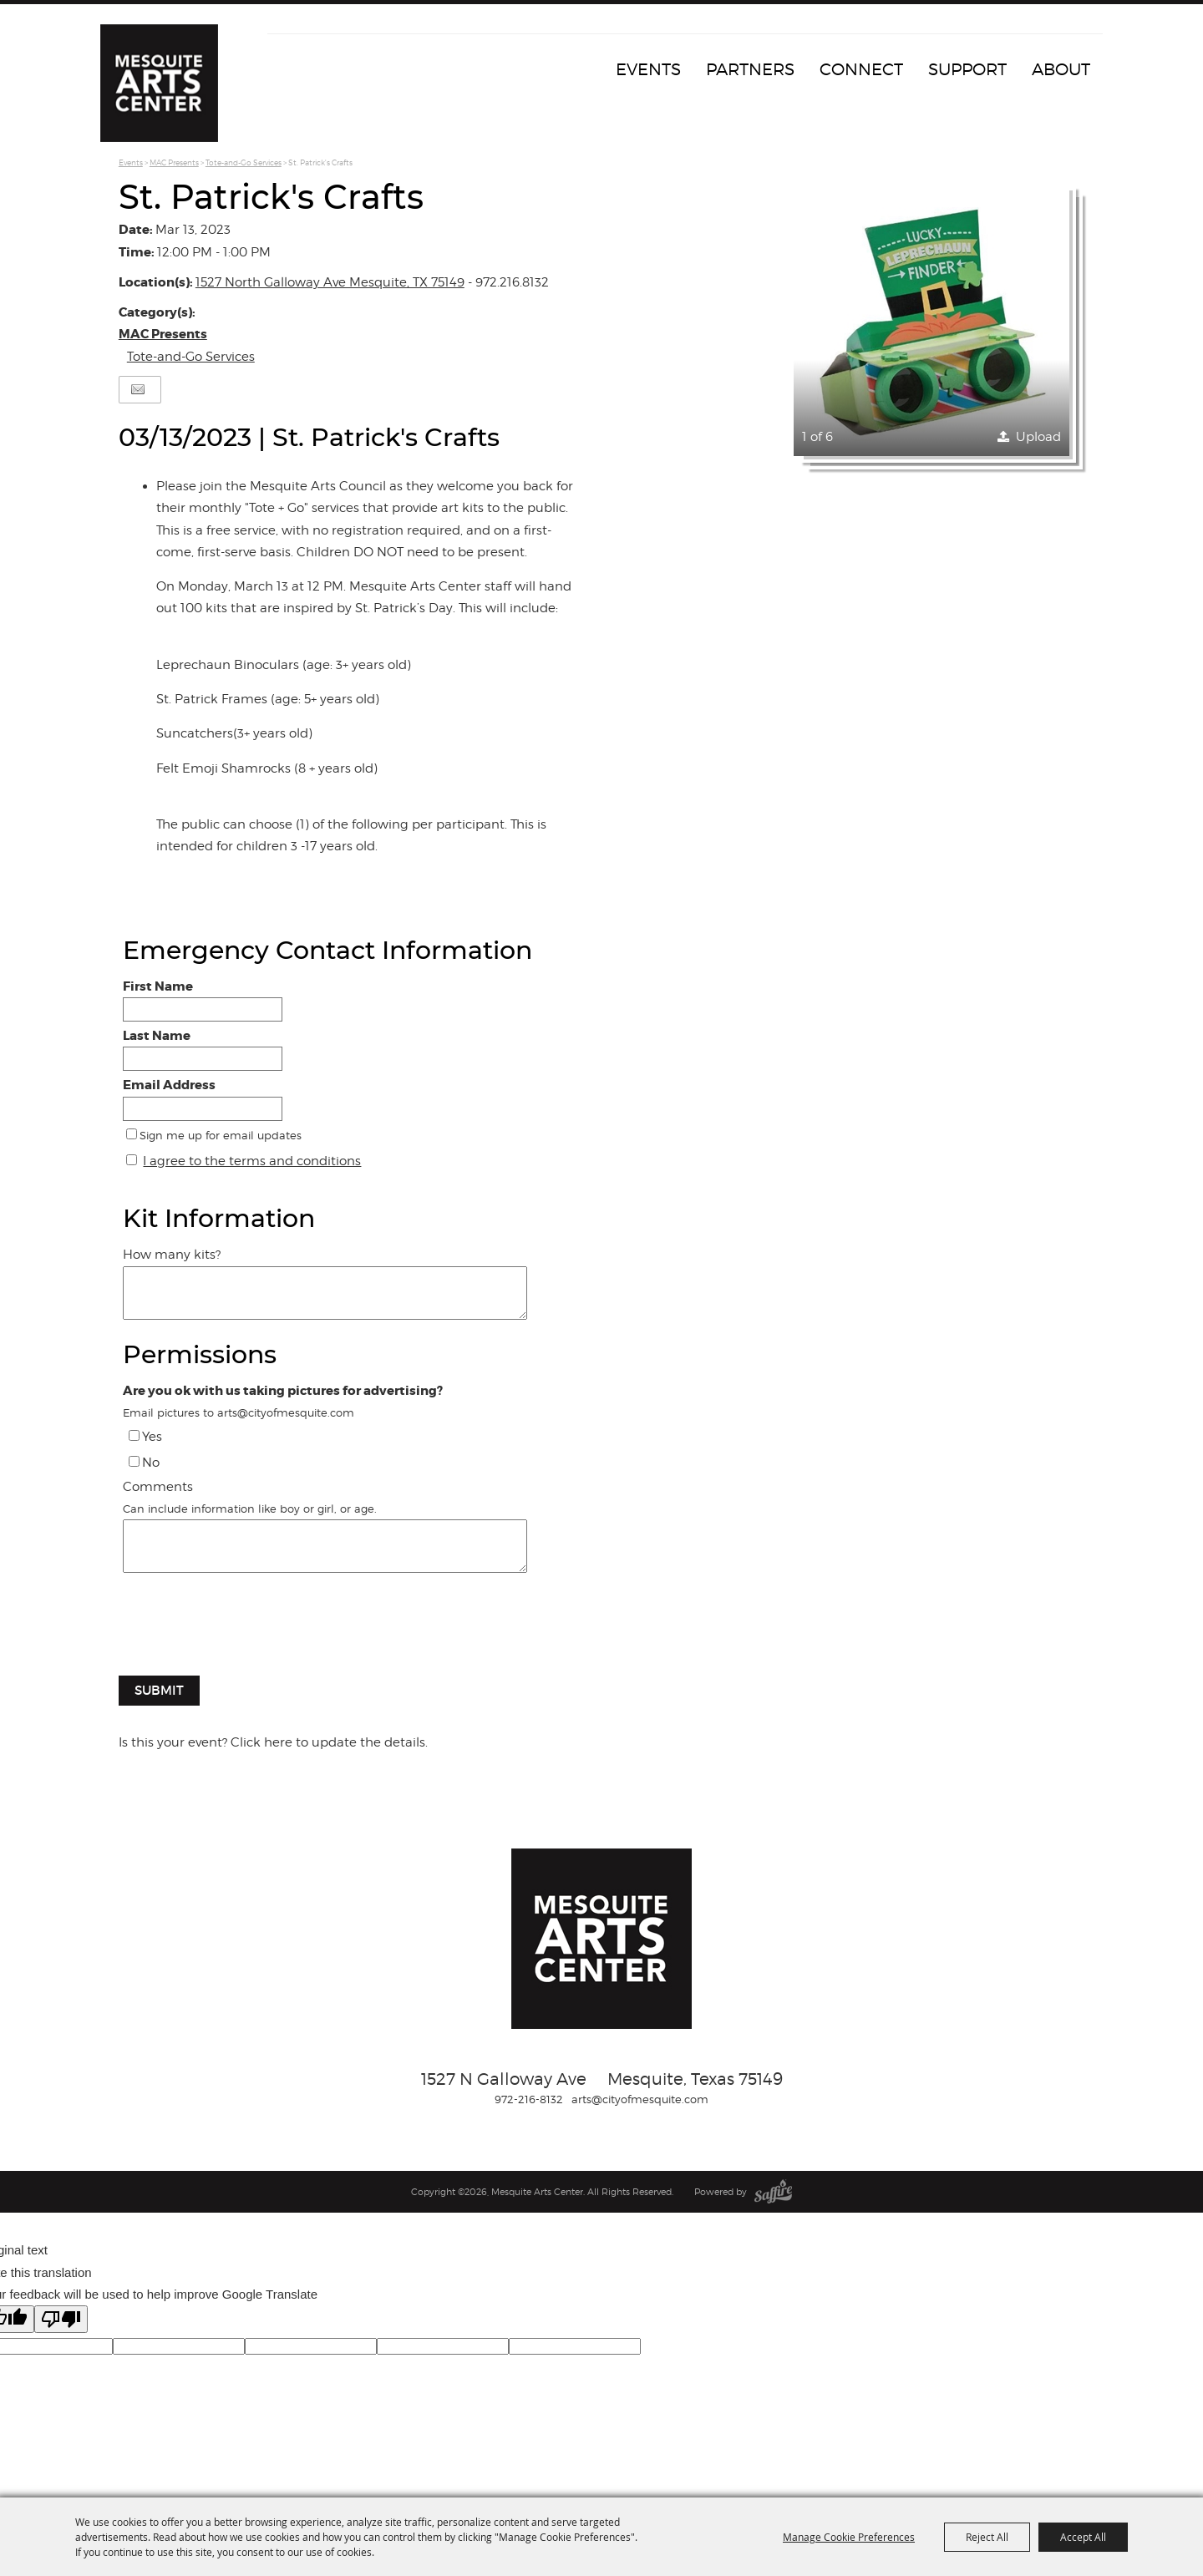  What do you see at coordinates (861, 69) in the screenshot?
I see `Connect` at bounding box center [861, 69].